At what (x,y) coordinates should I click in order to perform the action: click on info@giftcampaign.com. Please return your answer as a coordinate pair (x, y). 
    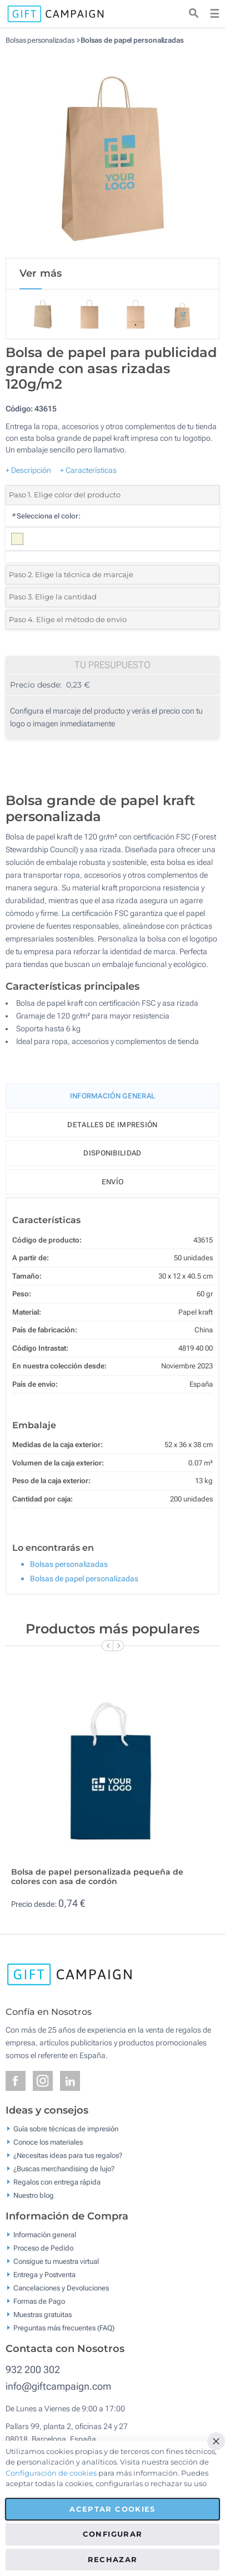
    Looking at the image, I should click on (58, 2386).